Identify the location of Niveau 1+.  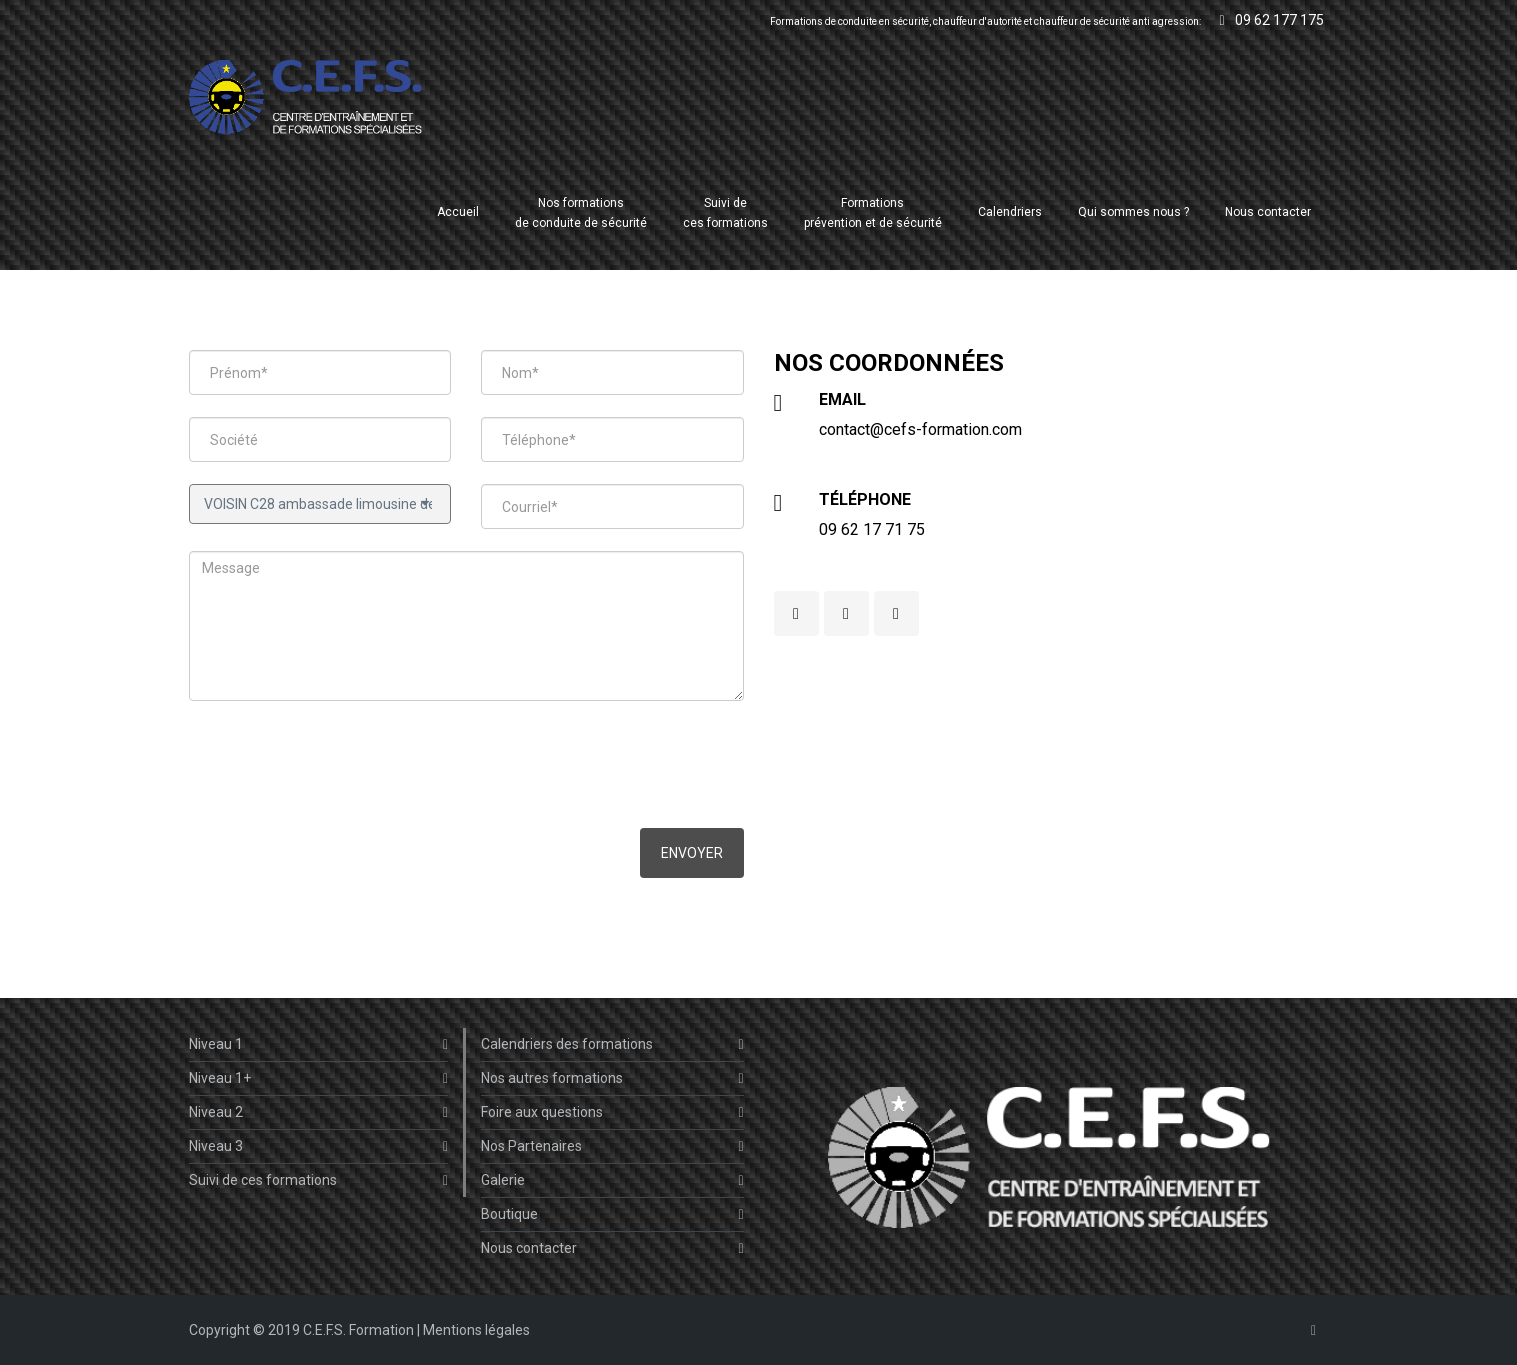
(319, 1078).